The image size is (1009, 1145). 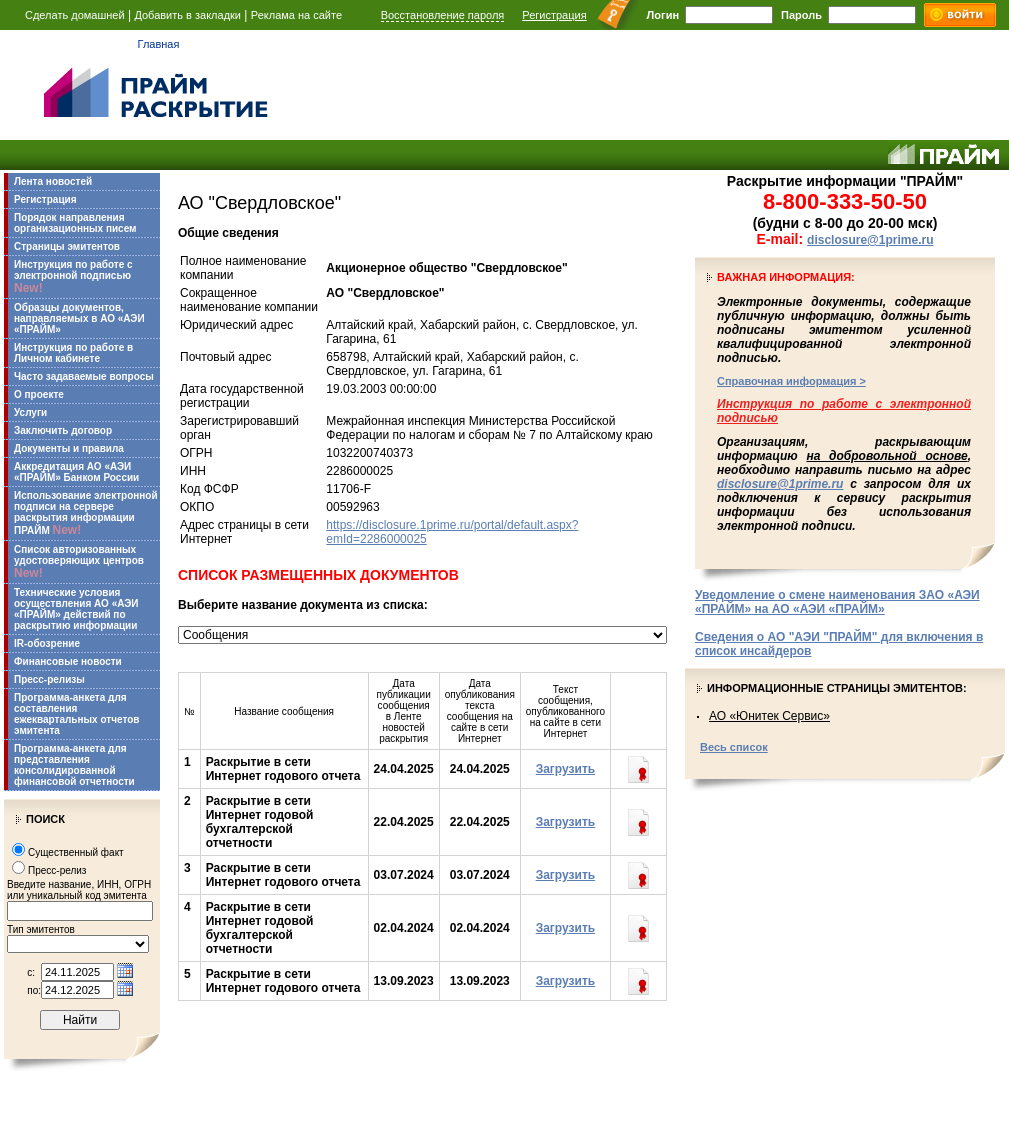 What do you see at coordinates (837, 602) in the screenshot?
I see `Уведомление о смене наименования ЗАО «АЭИ «ПРАЙМ» на АО «АЭИ «ПРАЙМ»` at bounding box center [837, 602].